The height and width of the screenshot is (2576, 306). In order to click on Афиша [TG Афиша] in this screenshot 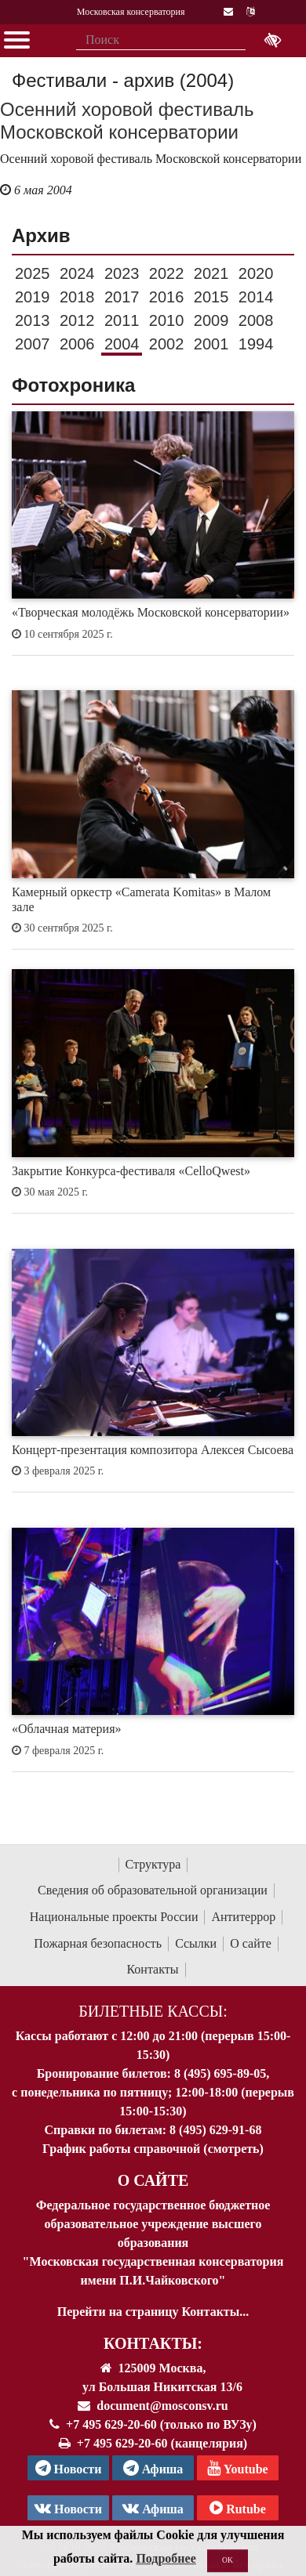, I will do `click(153, 2468)`.